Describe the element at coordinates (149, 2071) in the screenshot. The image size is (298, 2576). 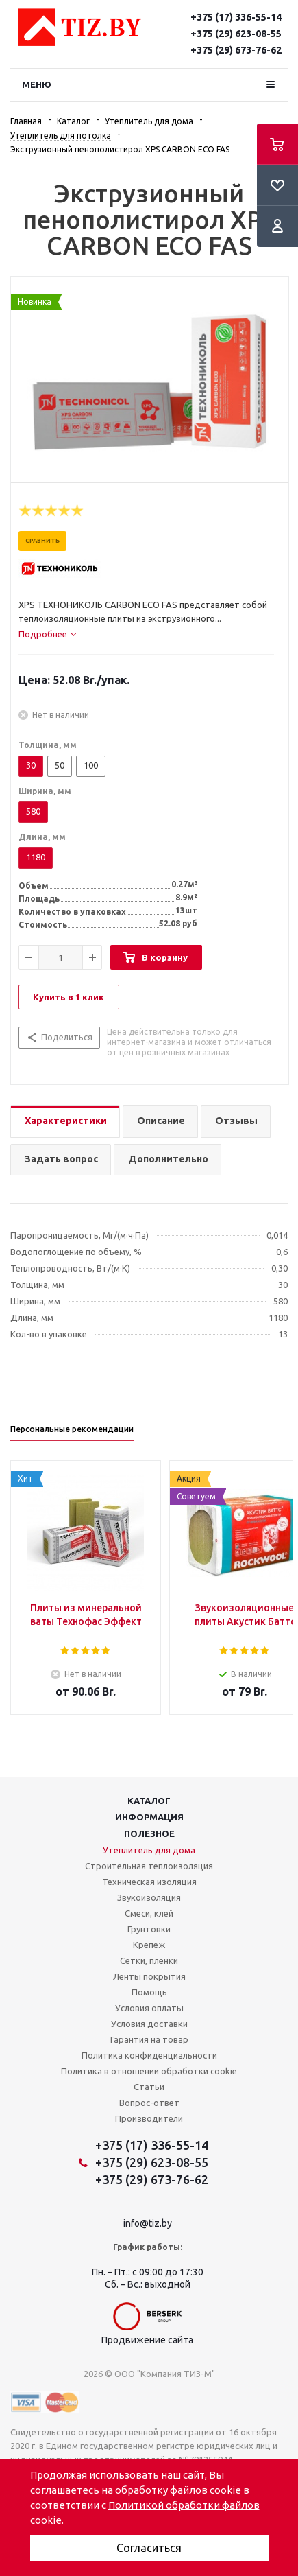
I see `Политика в отношении обработки cookie` at that location.